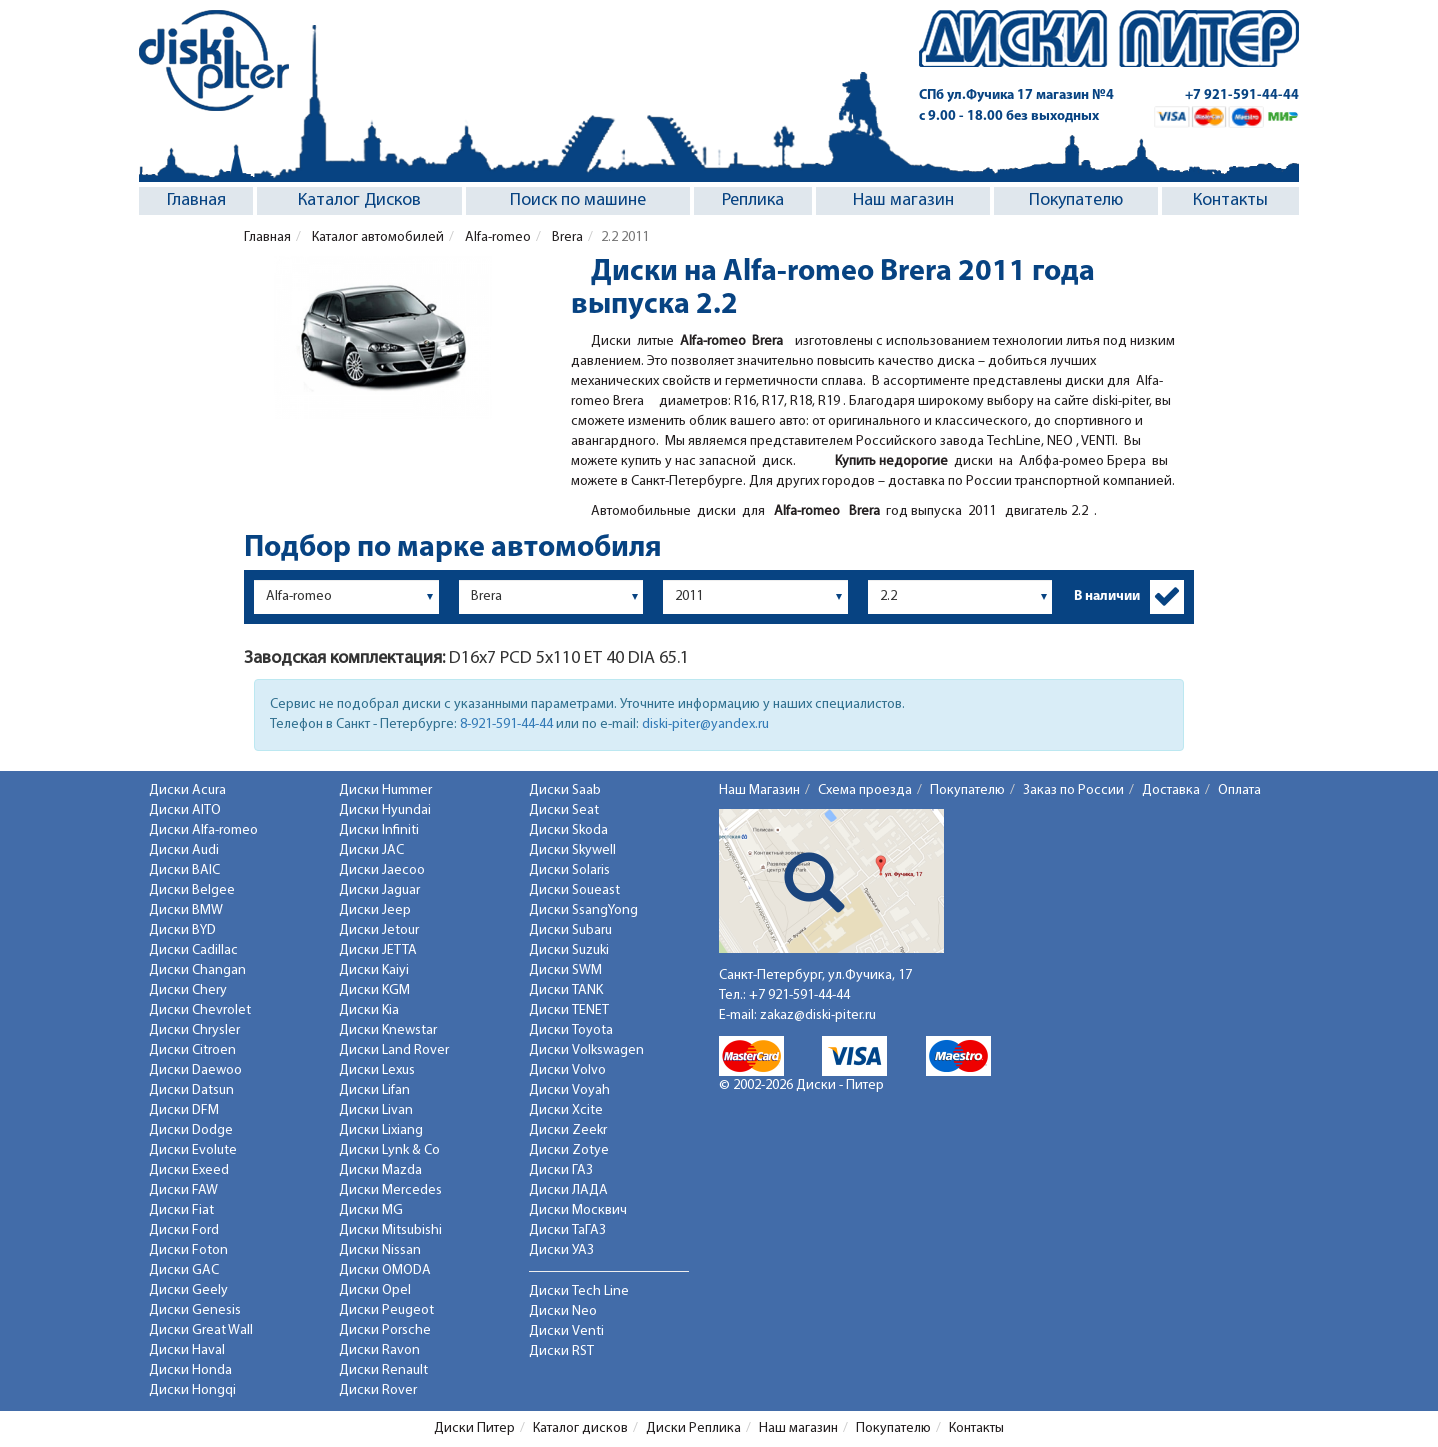 The image size is (1438, 1447). I want to click on Наш магазин, so click(903, 200).